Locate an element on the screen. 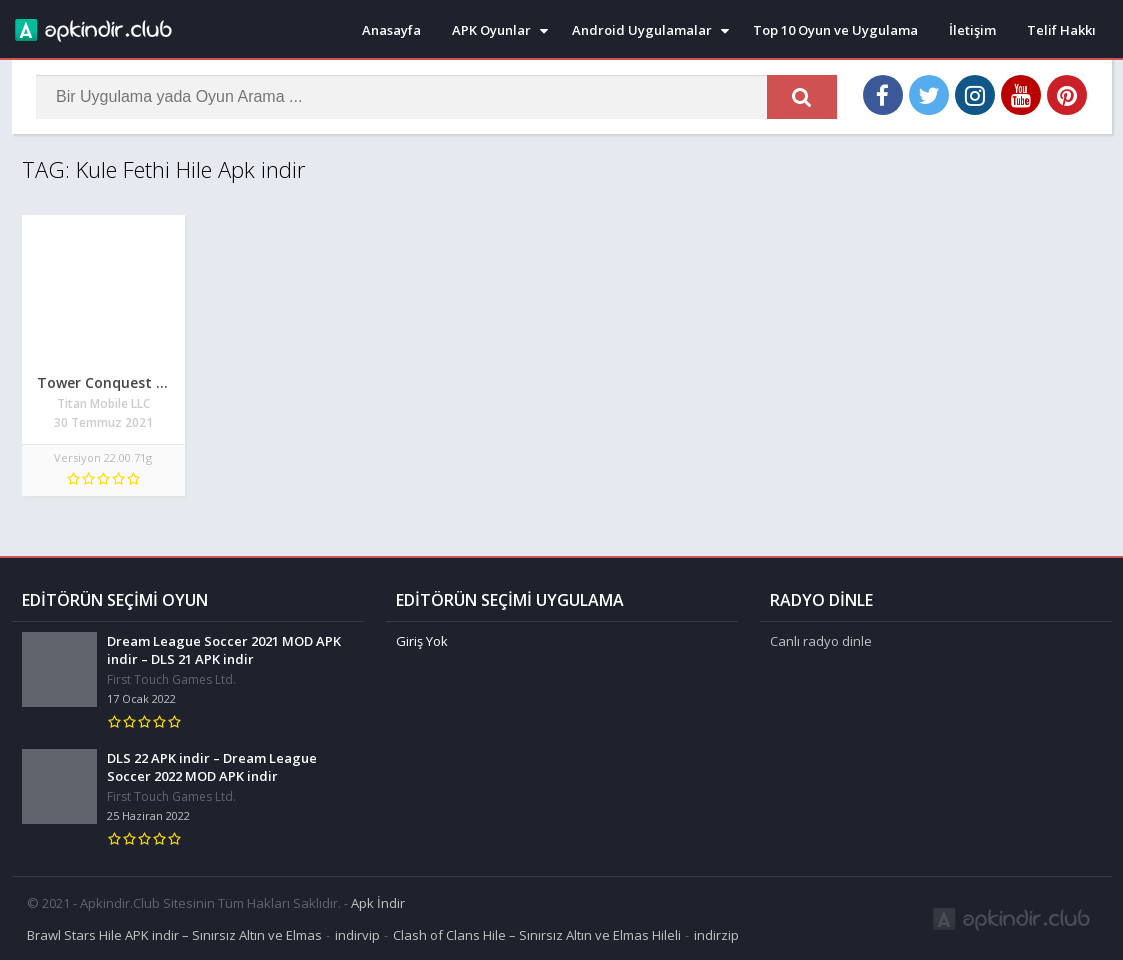 This screenshot has height=960, width=1123. Anasayfa is located at coordinates (391, 30).